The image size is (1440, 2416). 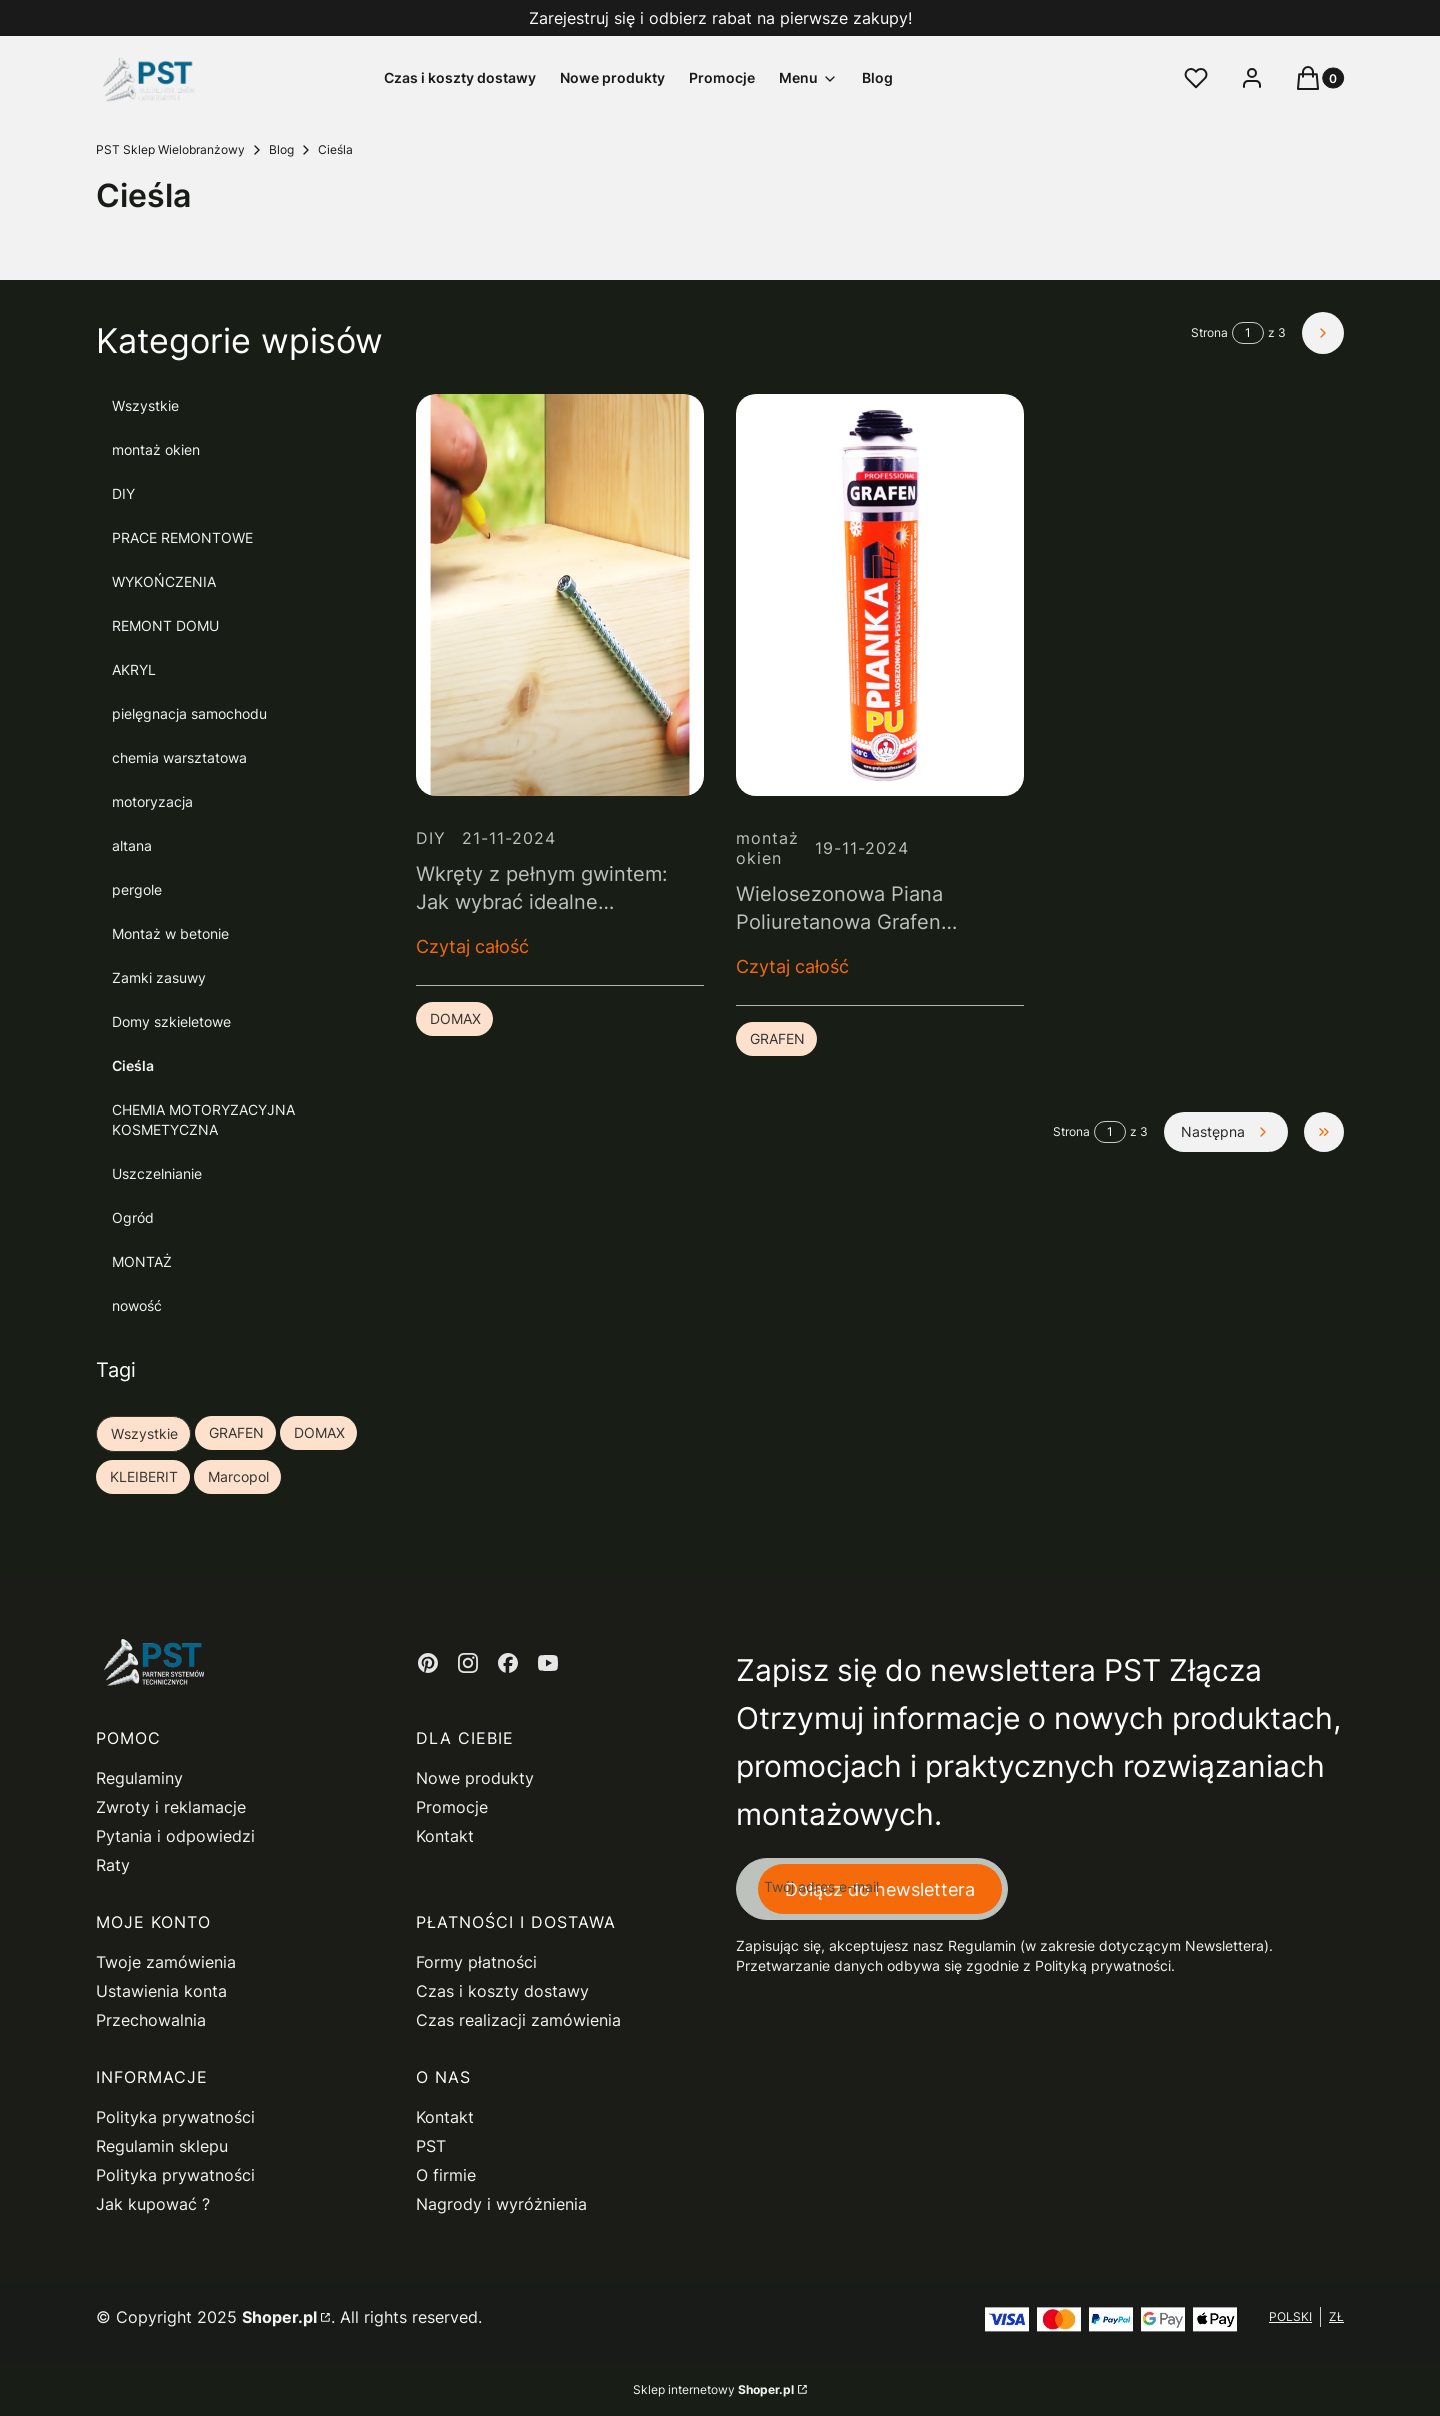 I want to click on Zwroty i reklamacje, so click(x=171, y=1807).